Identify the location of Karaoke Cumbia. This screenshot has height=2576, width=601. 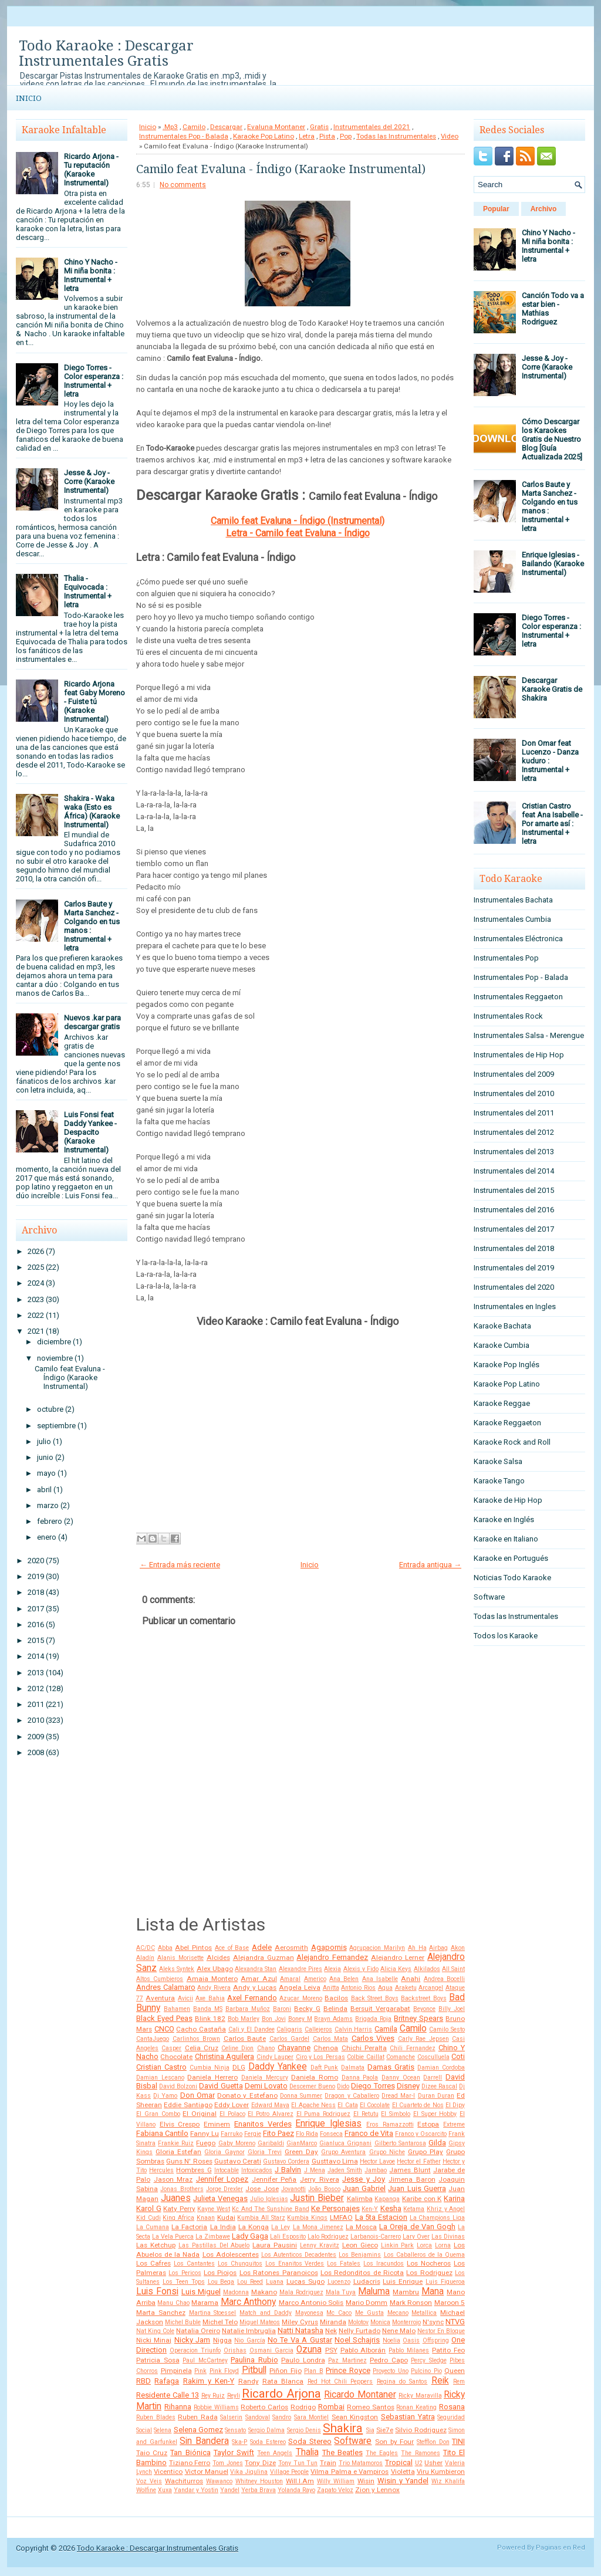
(501, 1345).